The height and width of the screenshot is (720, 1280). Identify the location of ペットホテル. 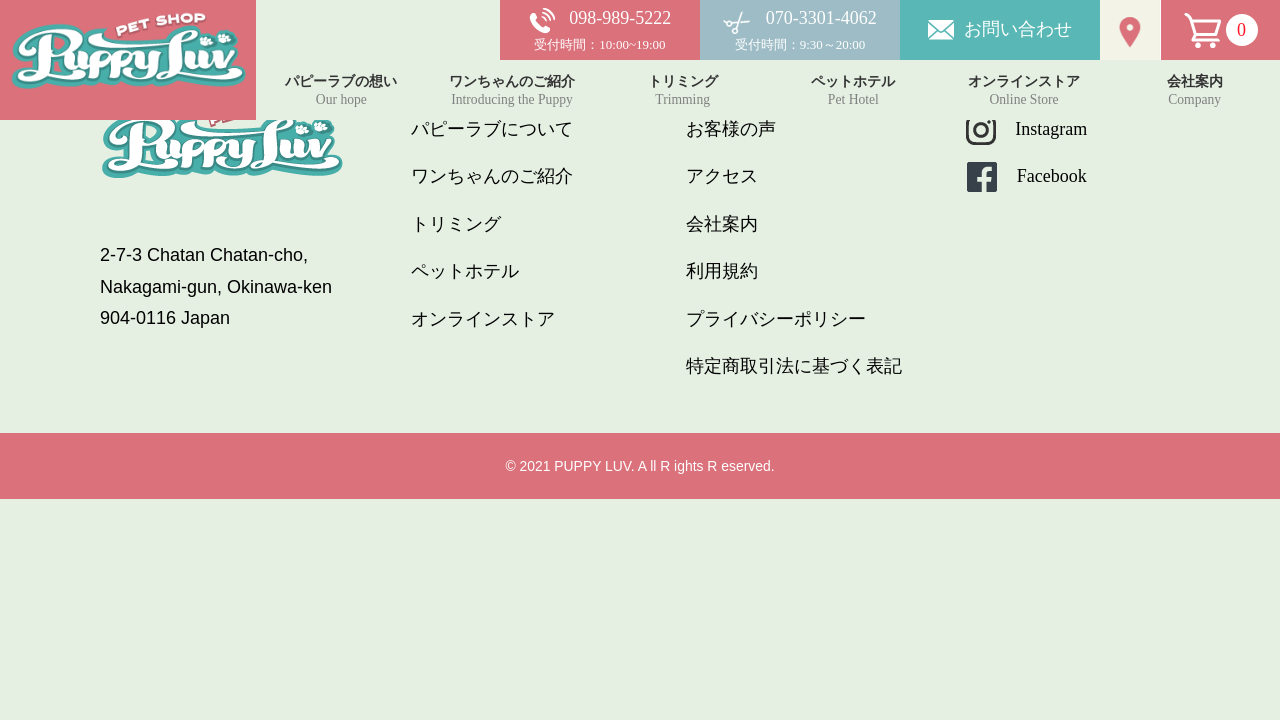
(465, 271).